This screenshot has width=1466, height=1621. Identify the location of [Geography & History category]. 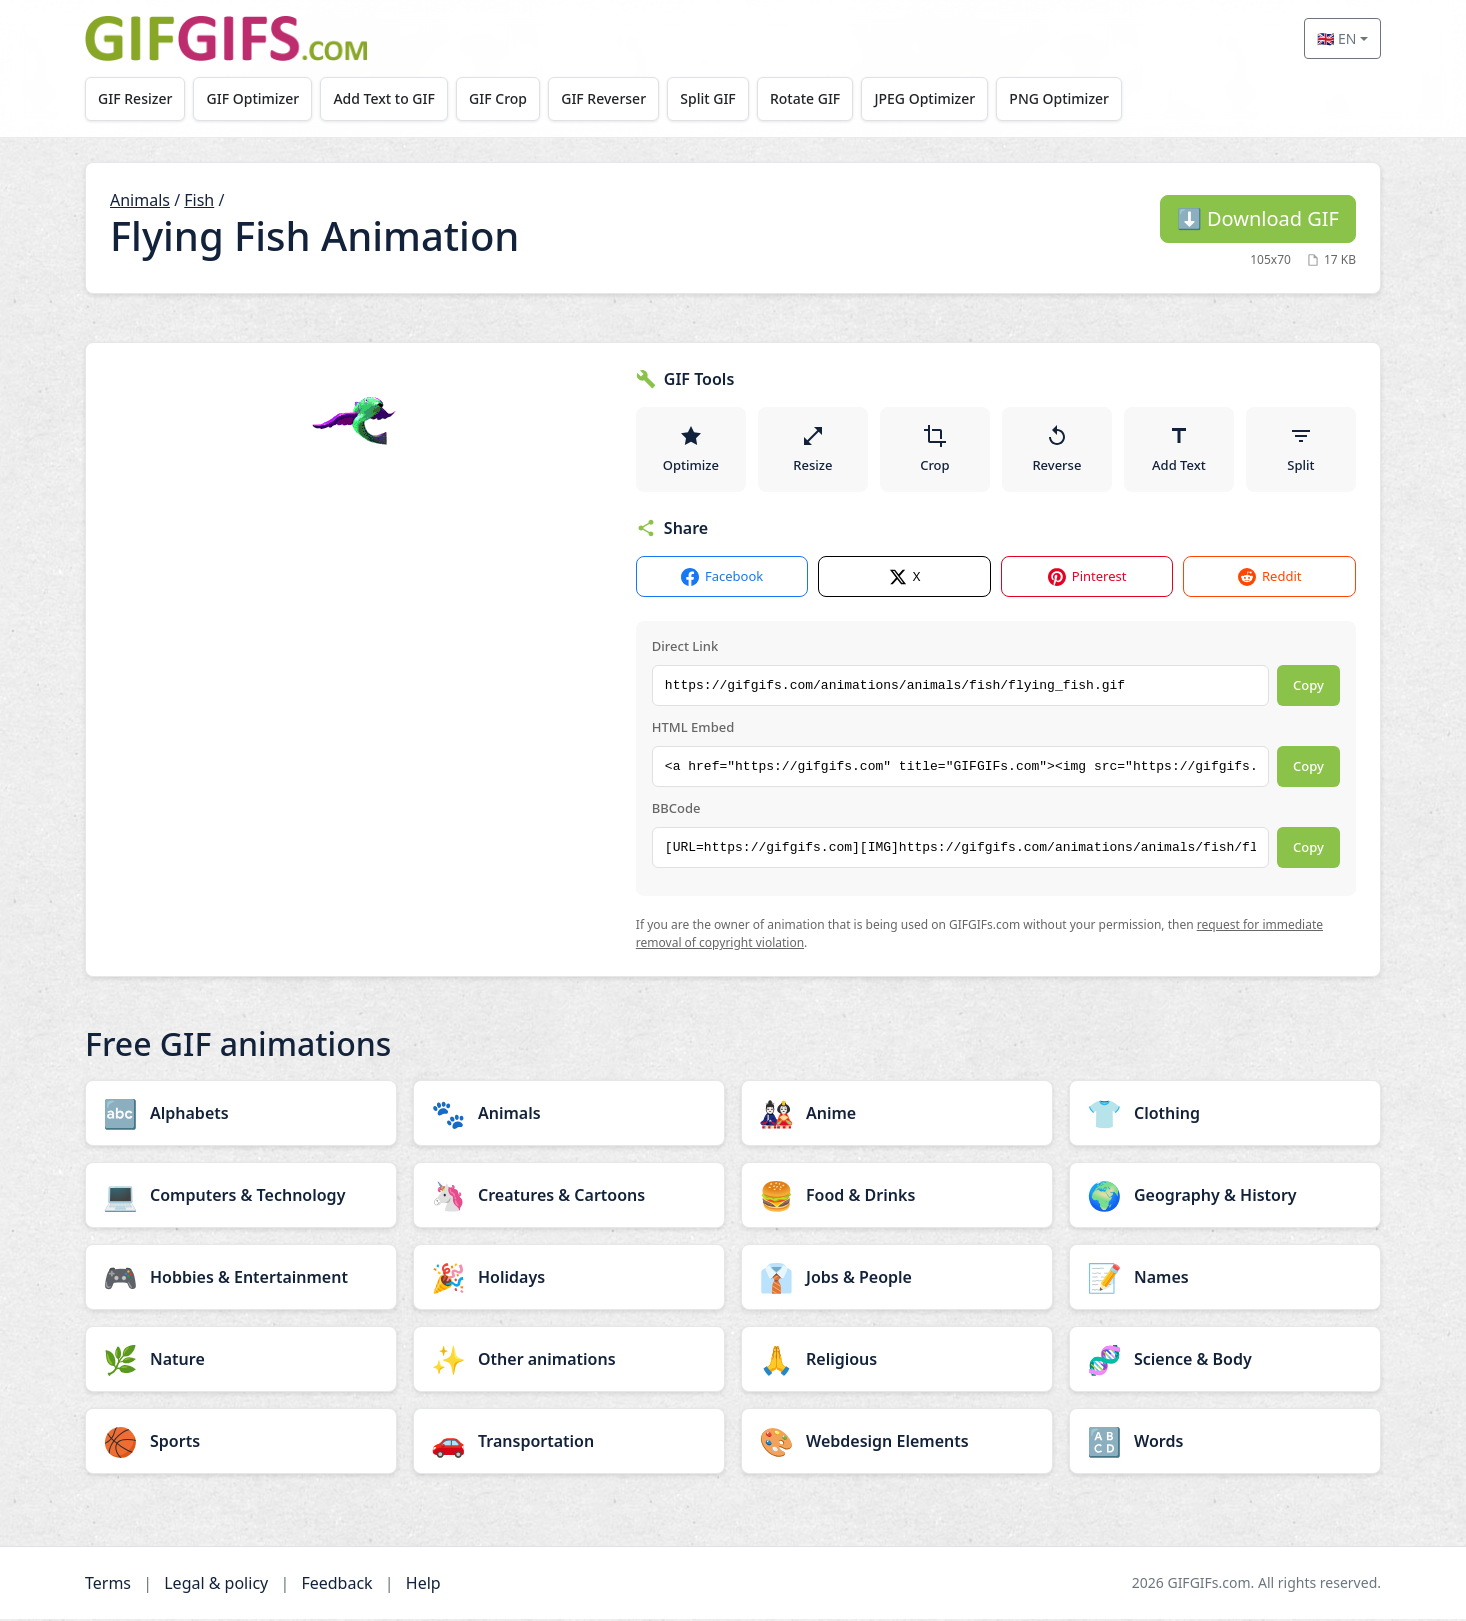
(1225, 1197).